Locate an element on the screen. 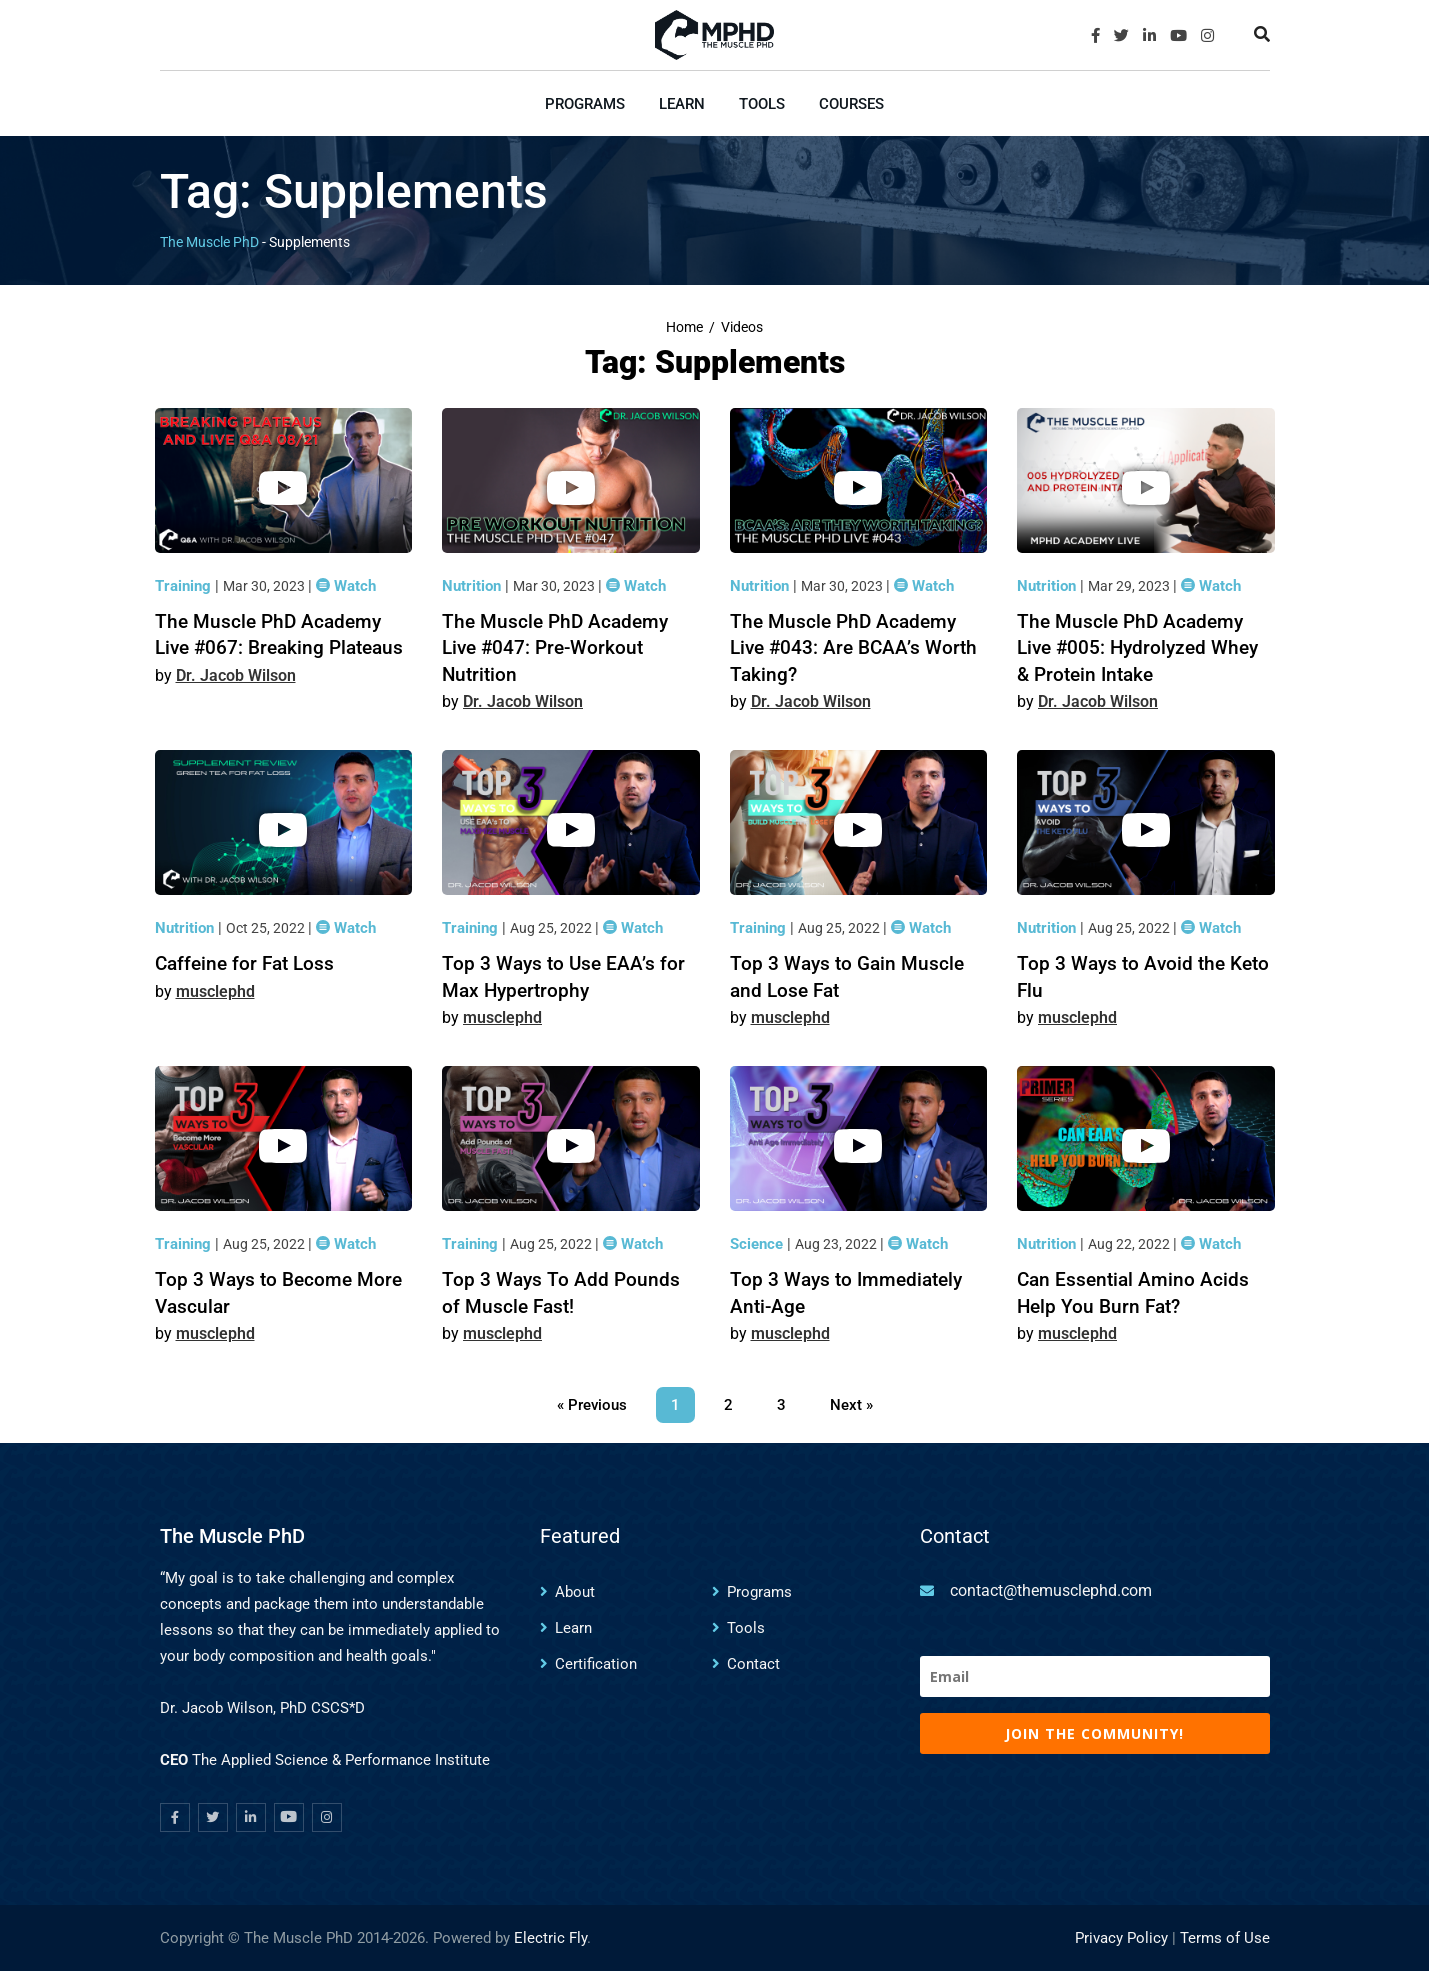 Image resolution: width=1429 pixels, height=1971 pixels. Programs is located at coordinates (585, 104).